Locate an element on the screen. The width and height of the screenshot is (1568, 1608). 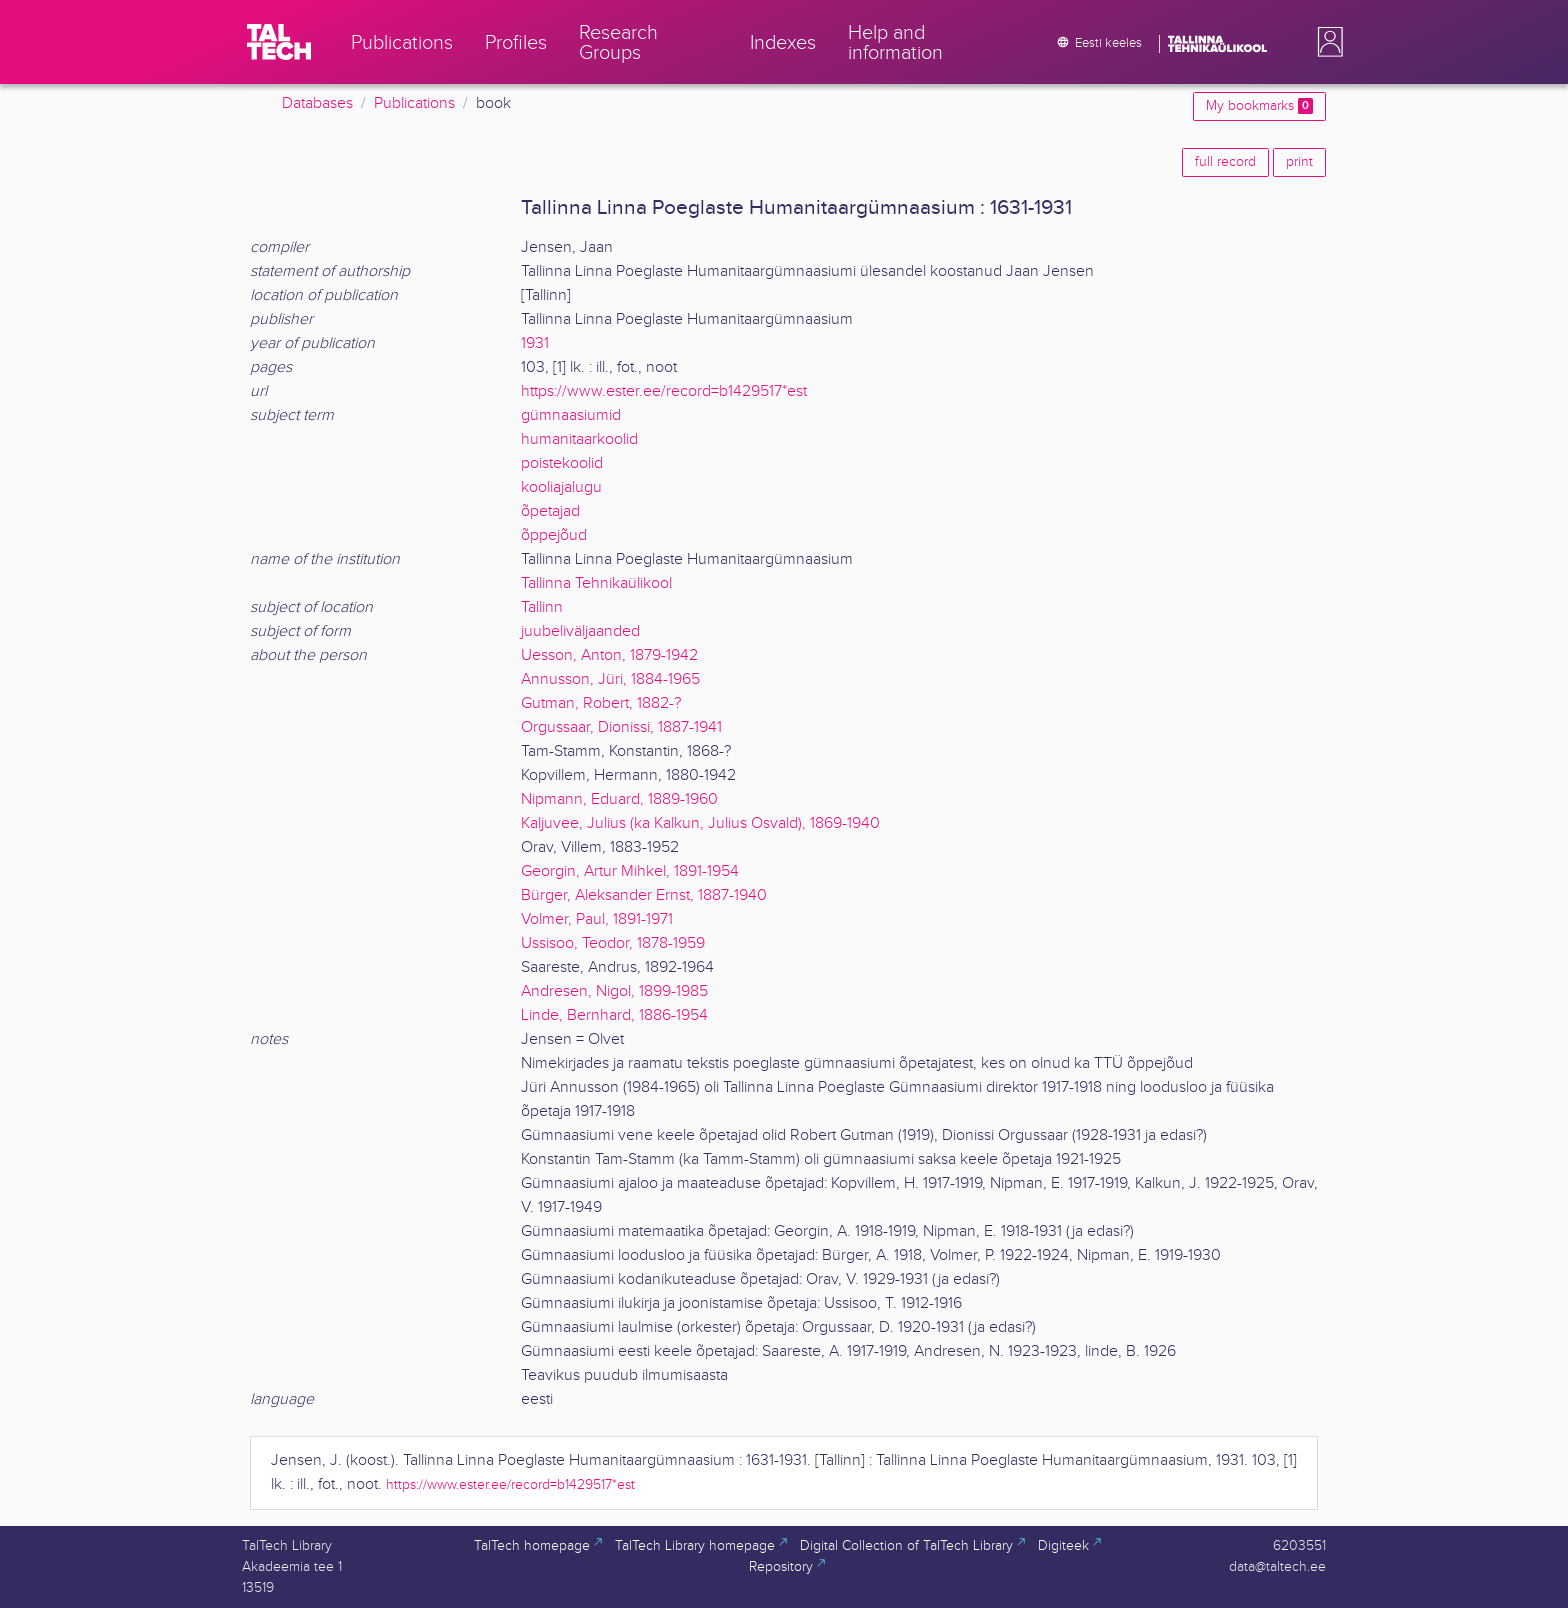
full record is located at coordinates (1225, 162).